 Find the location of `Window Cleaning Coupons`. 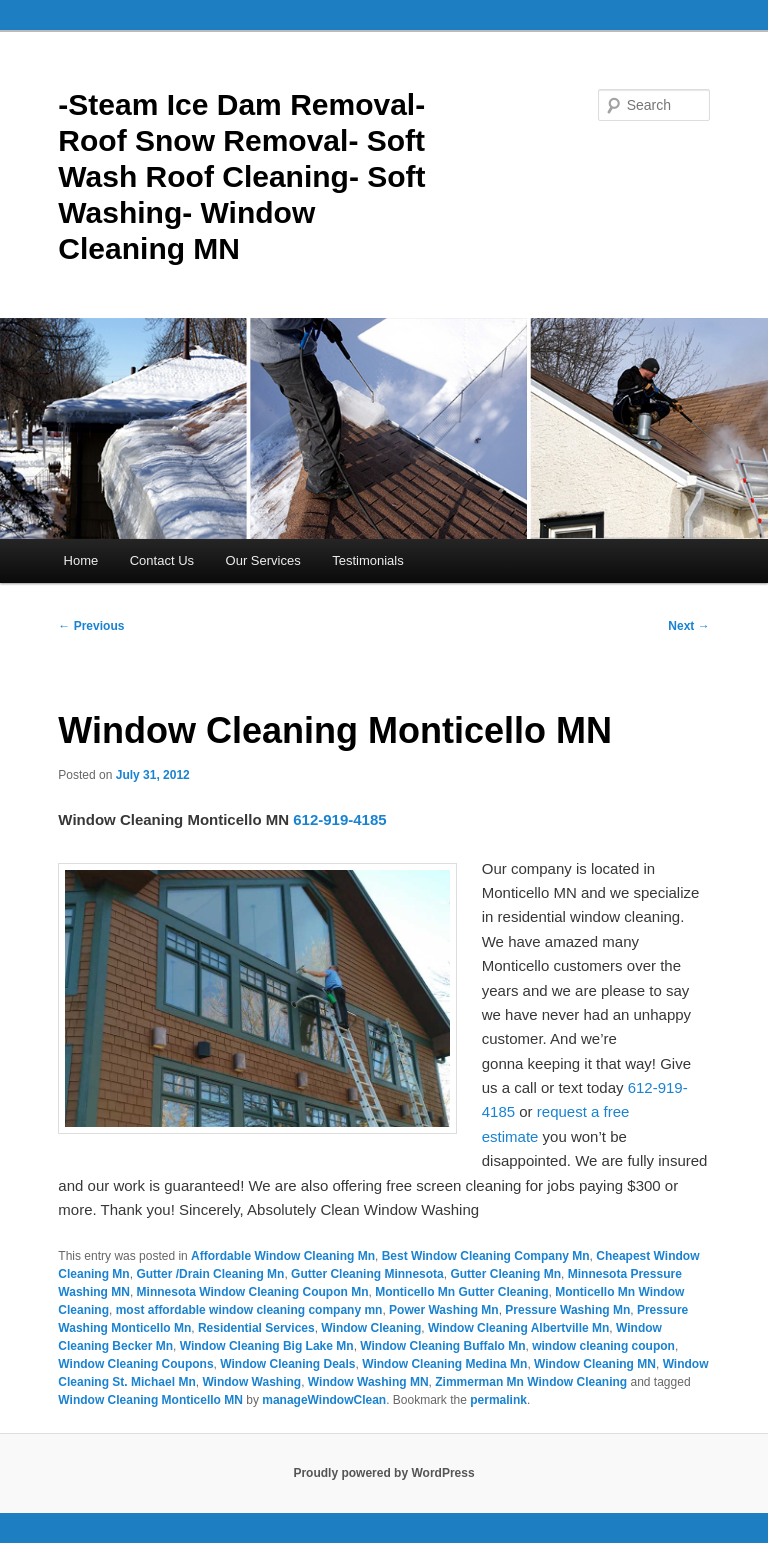

Window Cleaning Coupons is located at coordinates (135, 1364).